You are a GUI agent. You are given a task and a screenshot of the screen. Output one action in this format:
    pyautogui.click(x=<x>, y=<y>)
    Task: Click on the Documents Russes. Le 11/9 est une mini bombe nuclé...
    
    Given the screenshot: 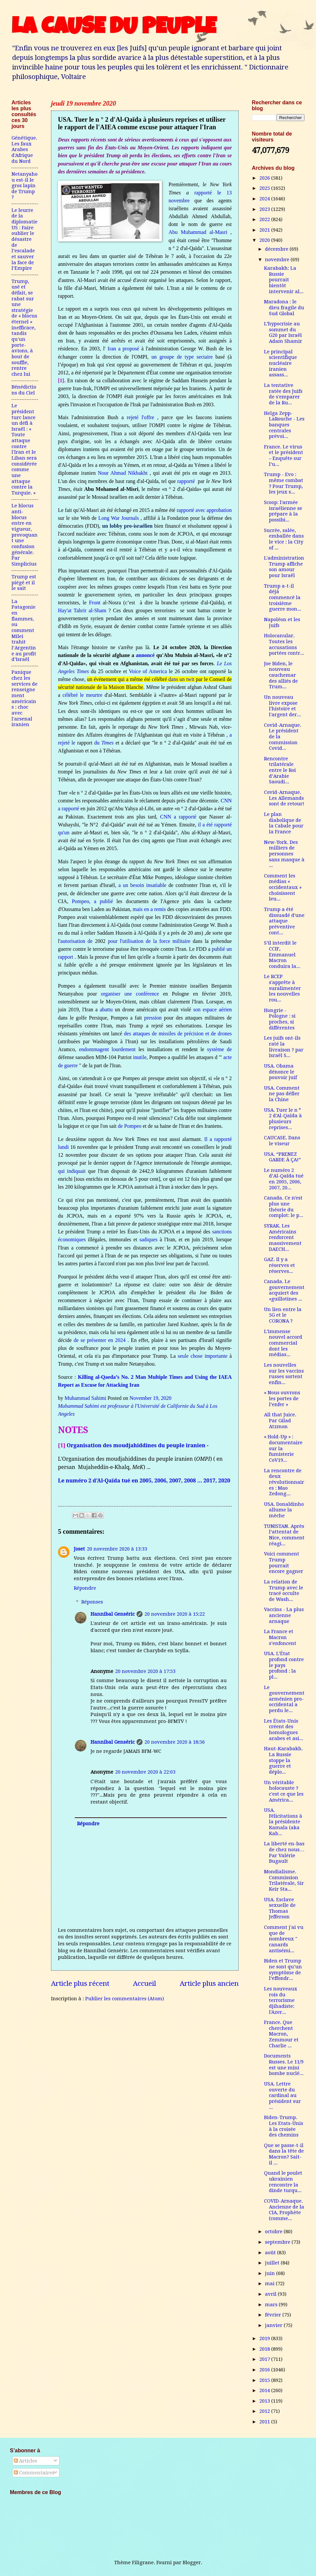 What is the action you would take?
    pyautogui.click(x=283, y=2064)
    